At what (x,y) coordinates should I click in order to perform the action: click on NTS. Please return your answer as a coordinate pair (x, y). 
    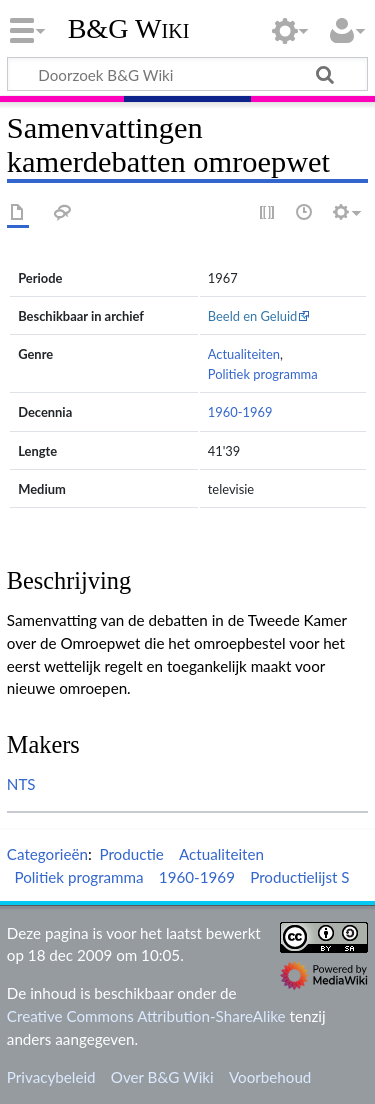
    Looking at the image, I should click on (21, 784).